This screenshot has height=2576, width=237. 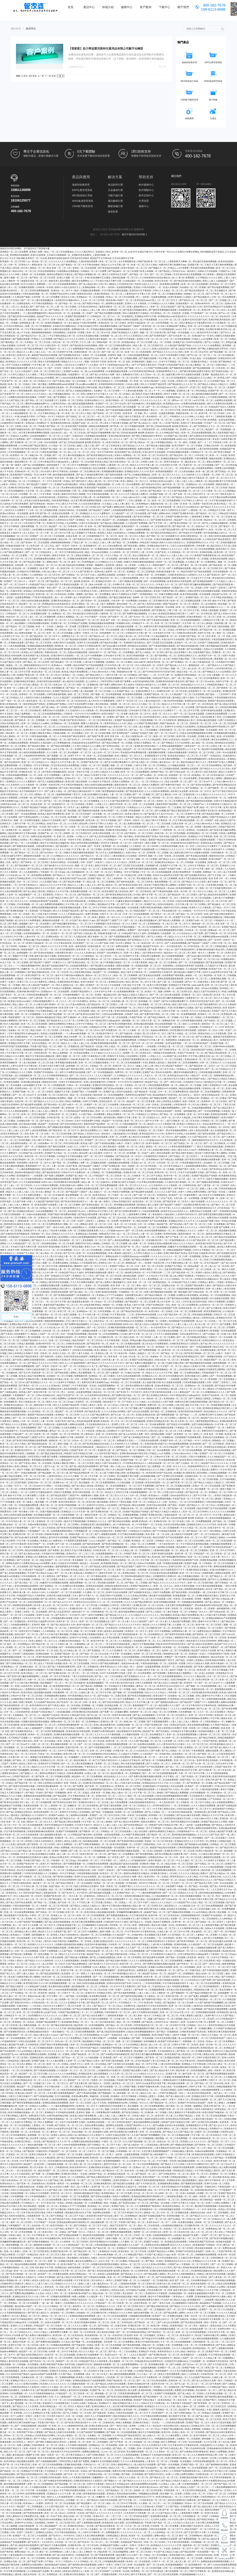 I want to click on 亚洲av少妇熟女首页, so click(x=137, y=1466).